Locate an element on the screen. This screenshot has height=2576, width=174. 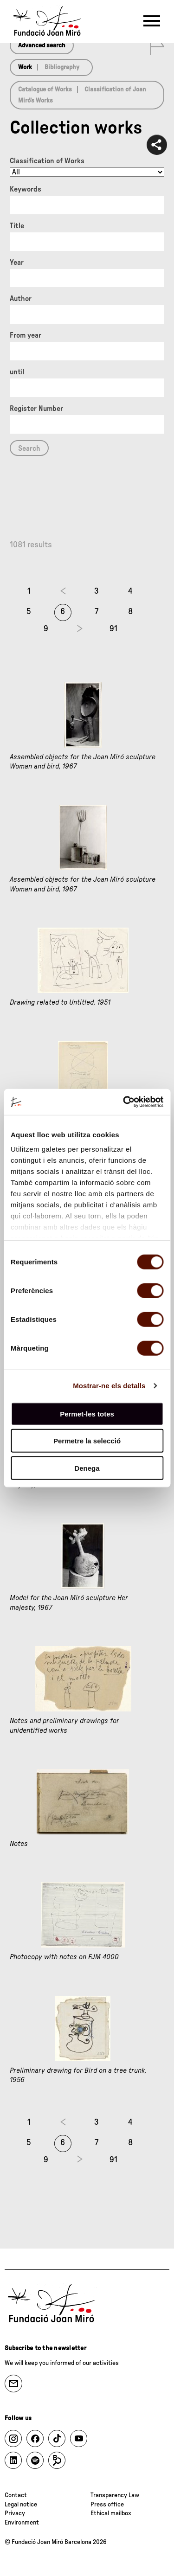
Press office is located at coordinates (107, 2504).